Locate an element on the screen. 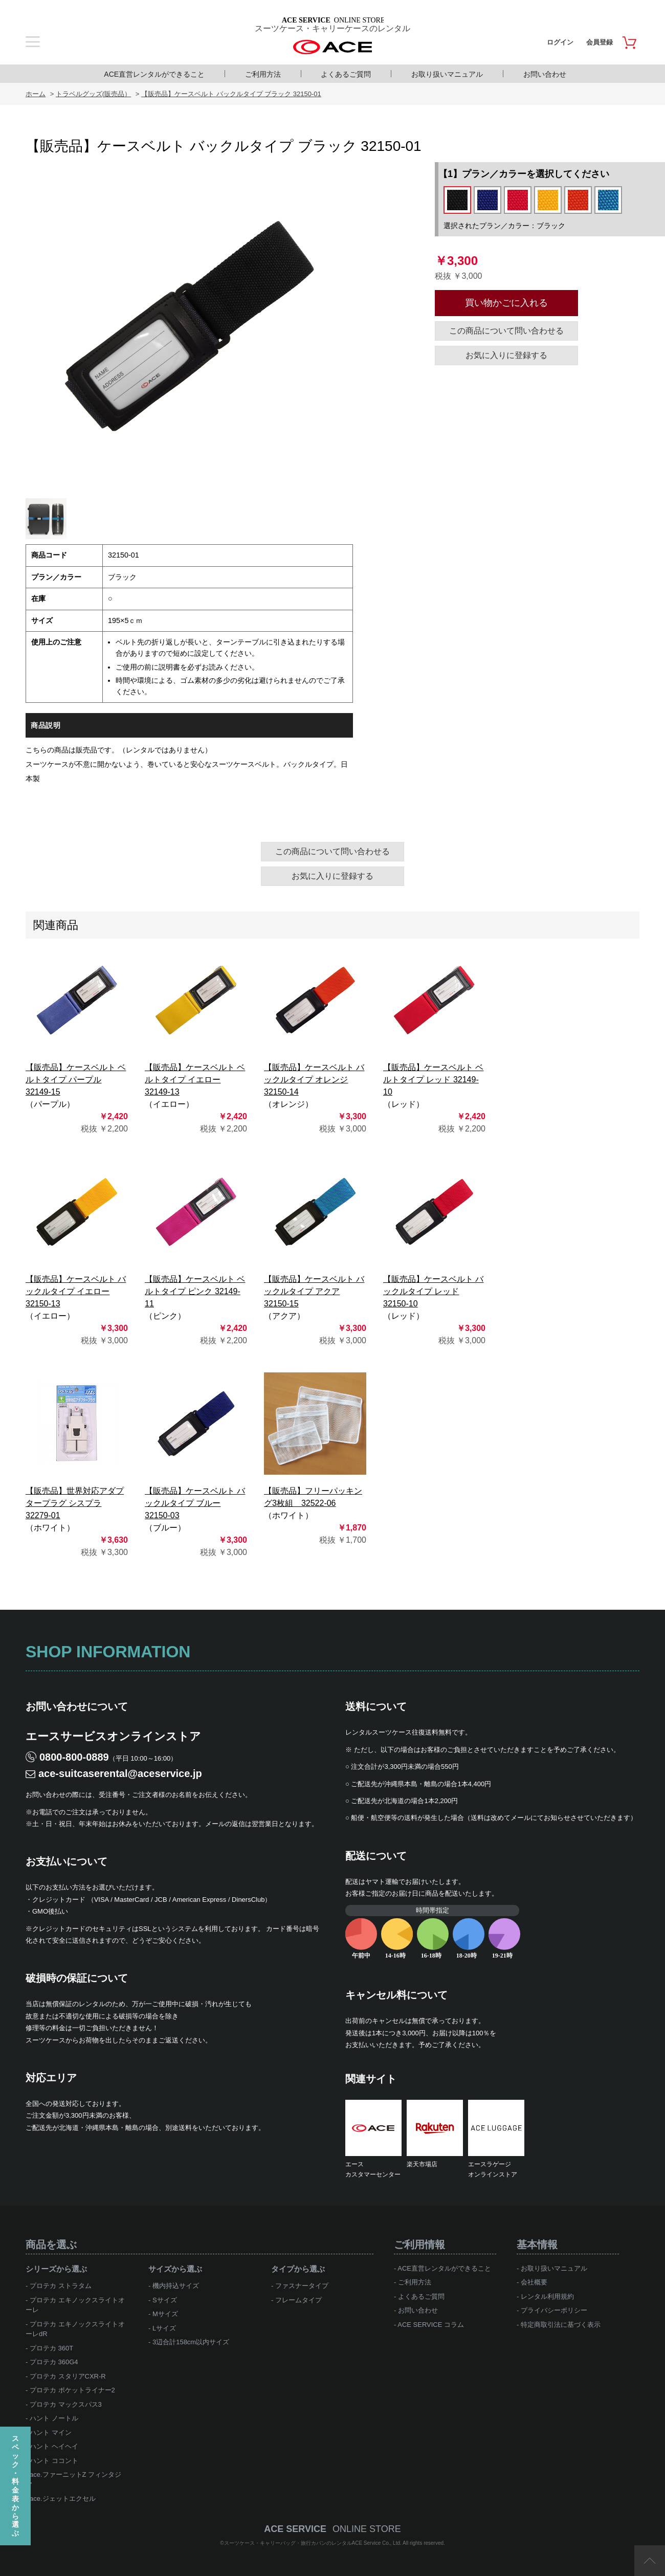 The image size is (665, 2576). スペック・料金表から選ぶ is located at coordinates (15, 2485).